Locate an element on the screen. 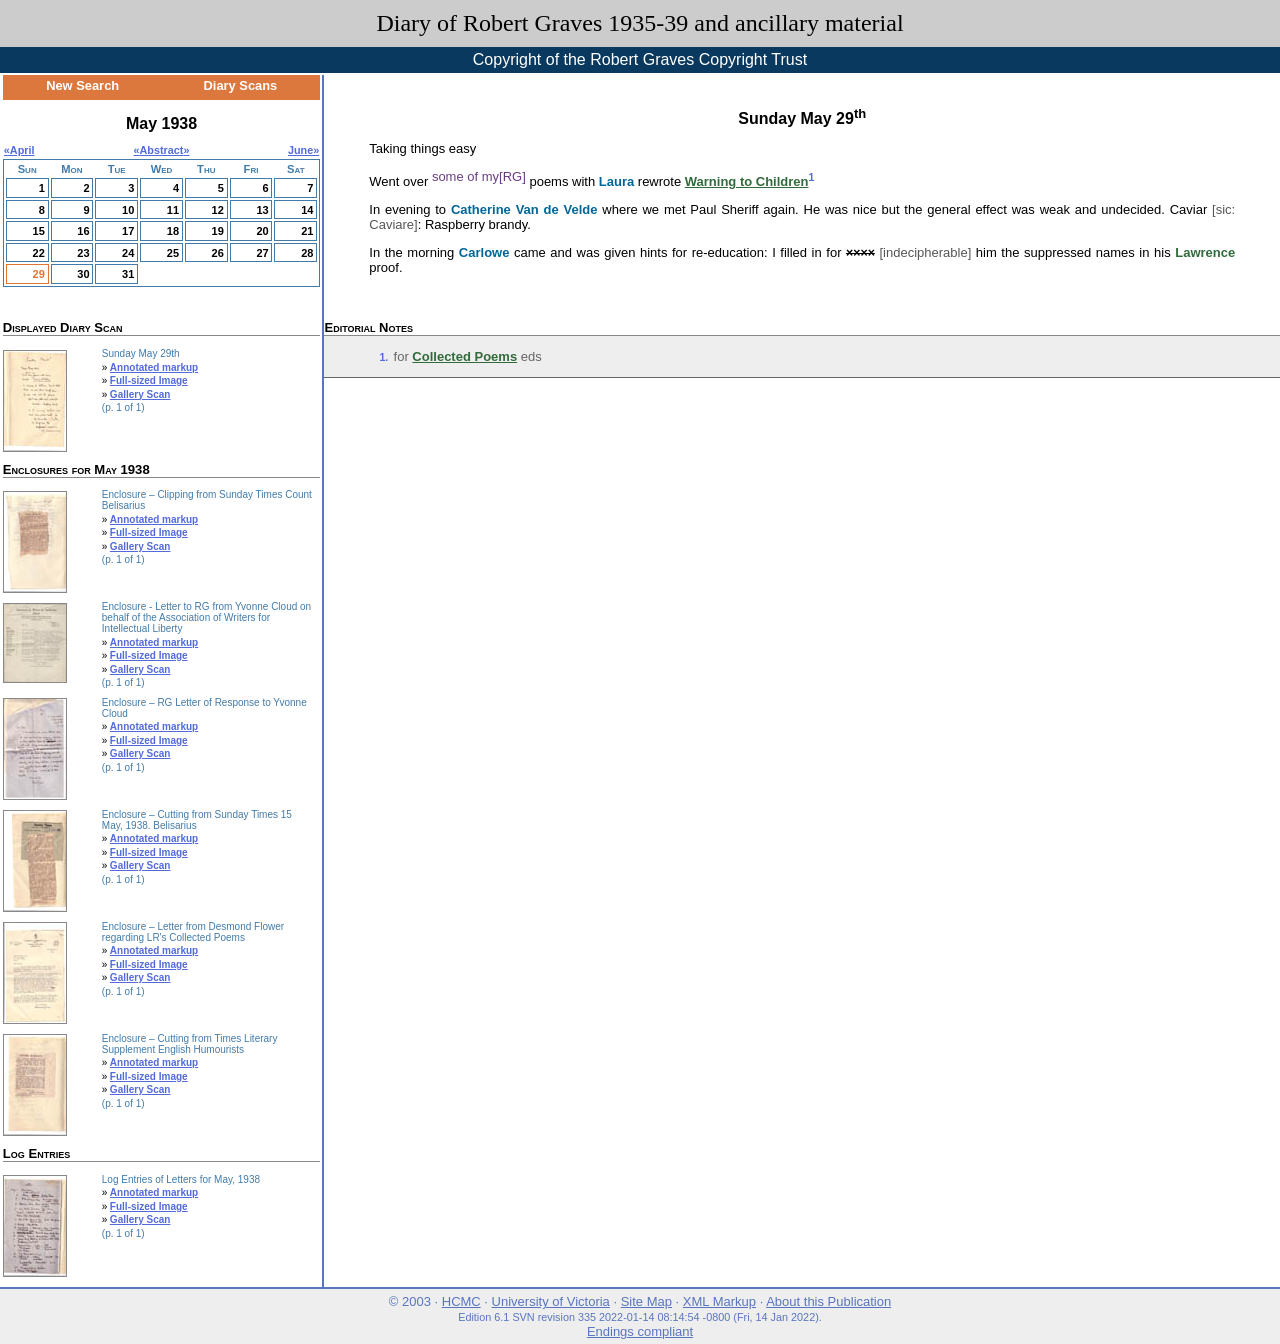 The width and height of the screenshot is (1280, 1344). 11 is located at coordinates (173, 210).